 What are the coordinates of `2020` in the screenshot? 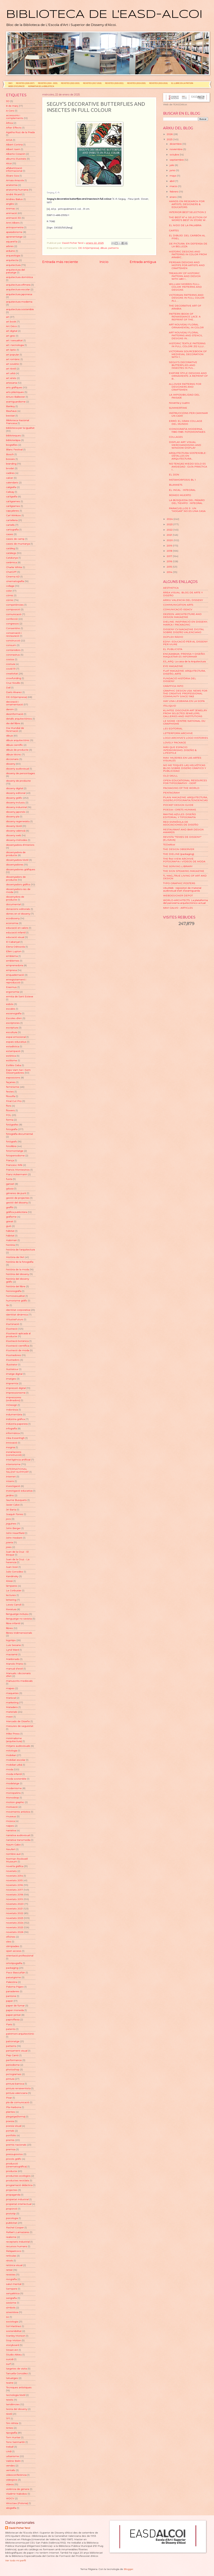 It's located at (170, 540).